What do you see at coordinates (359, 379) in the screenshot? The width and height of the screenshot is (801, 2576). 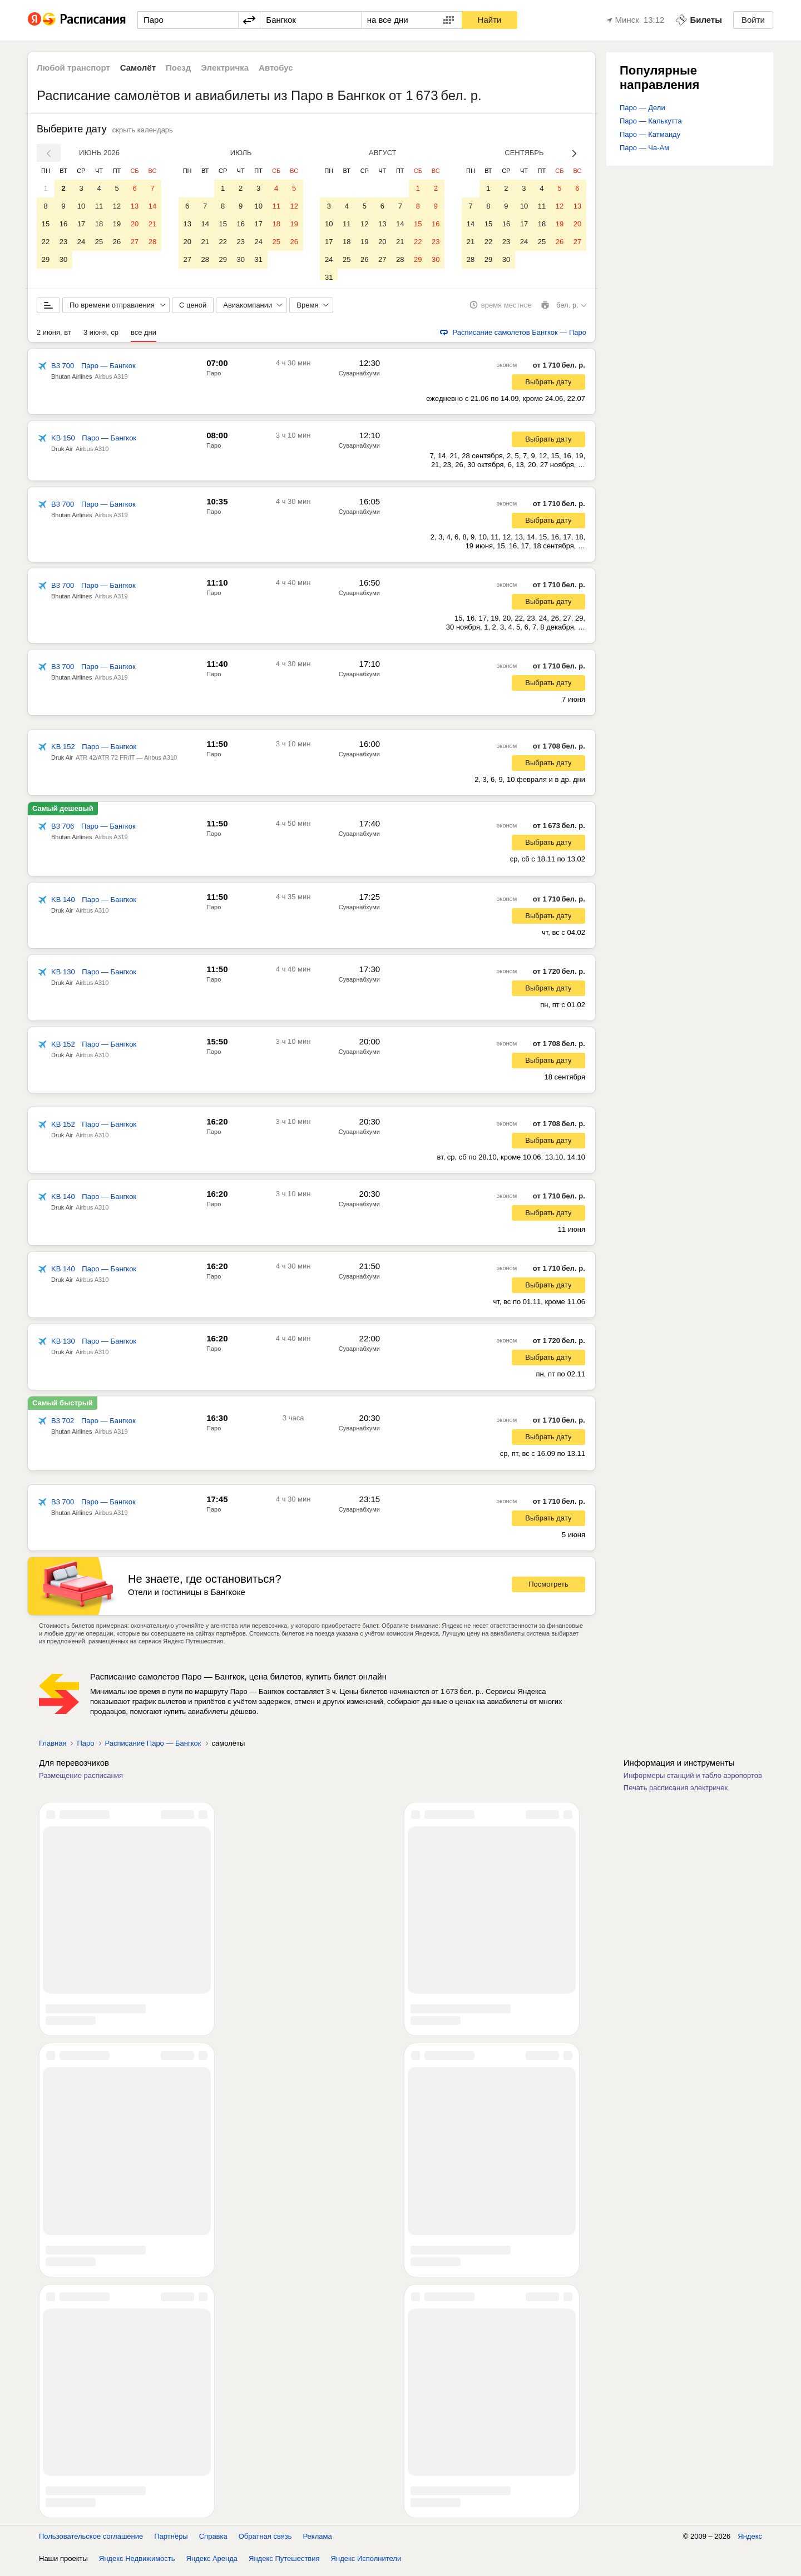 I see `Суварнабхуми` at bounding box center [359, 379].